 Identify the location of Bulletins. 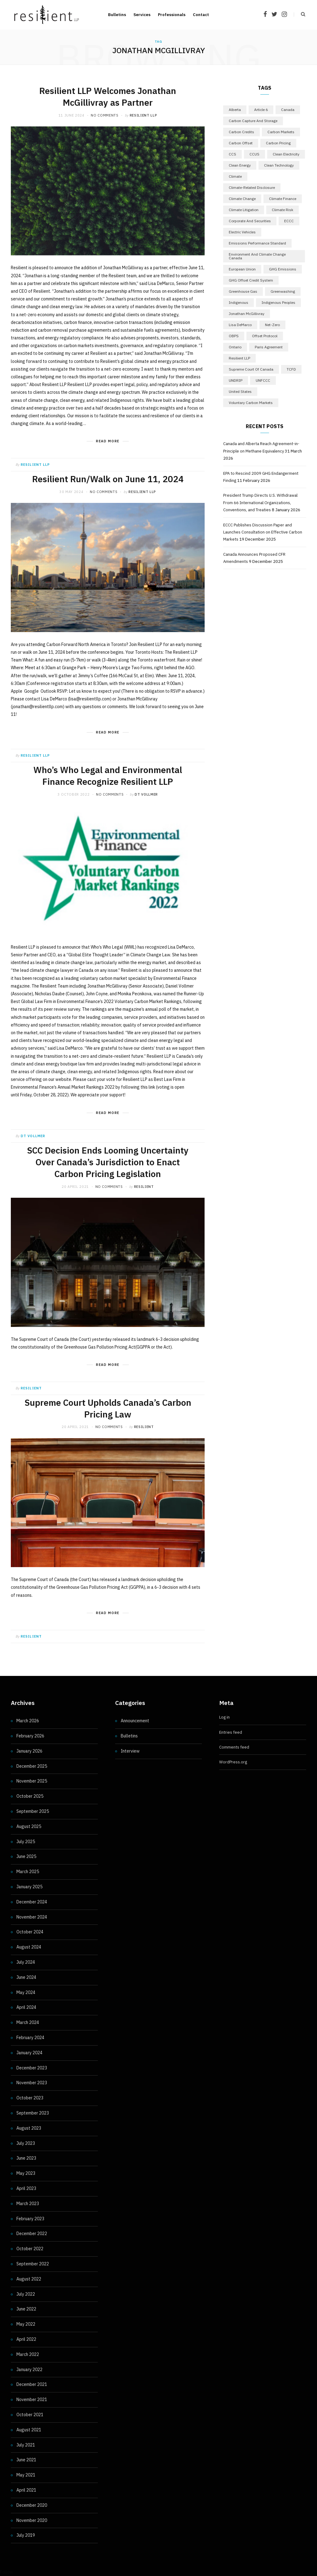
(117, 14).